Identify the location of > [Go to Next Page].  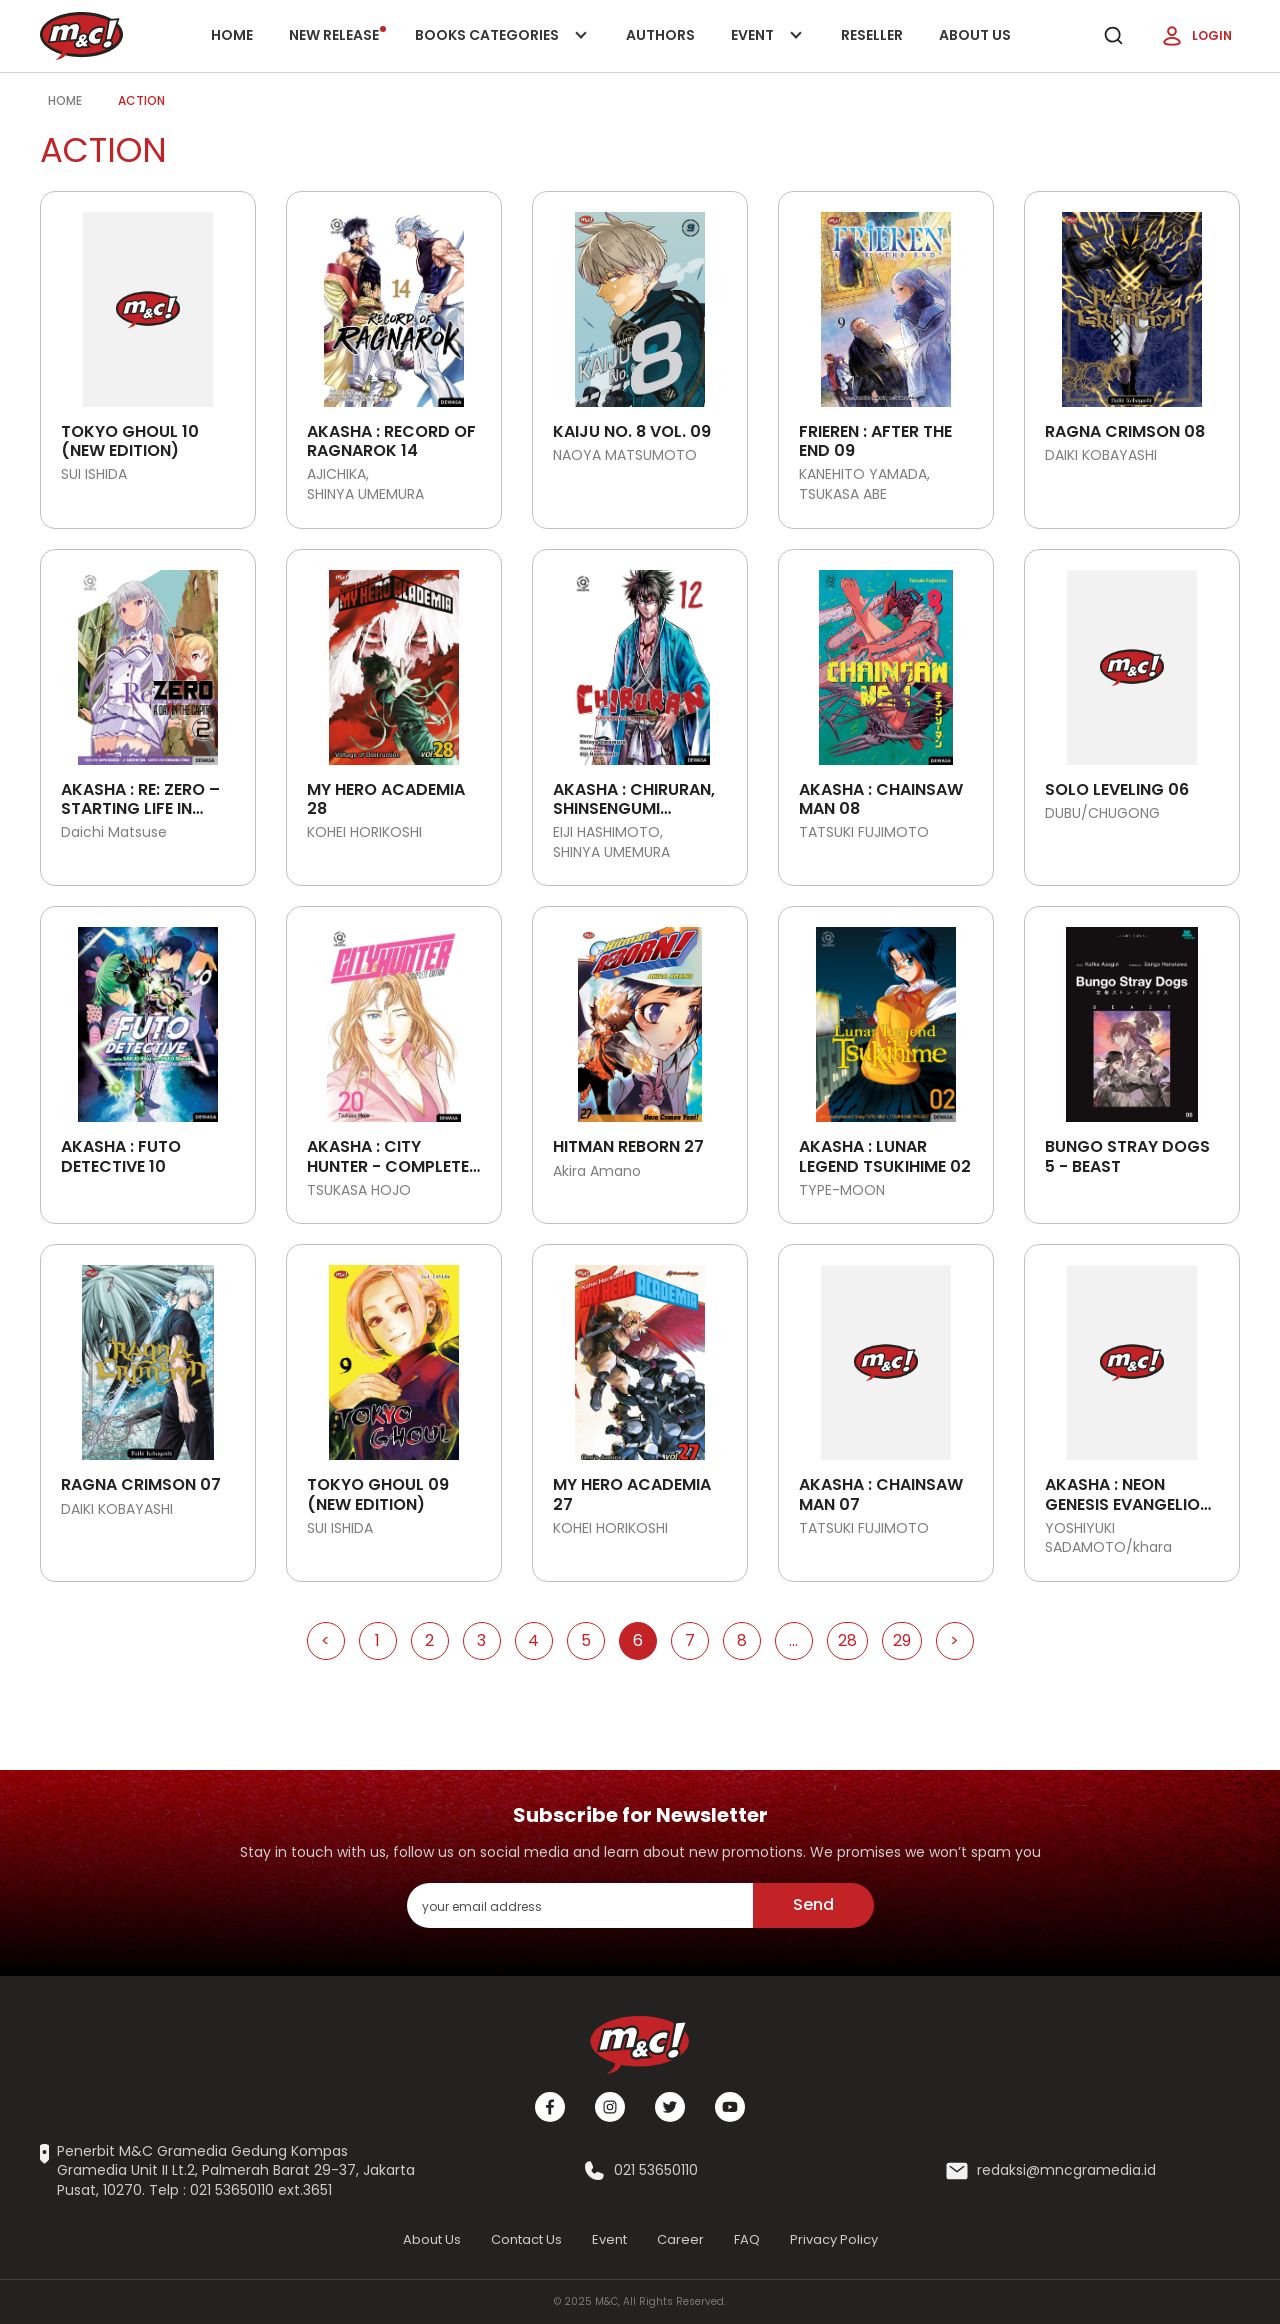
(954, 1640).